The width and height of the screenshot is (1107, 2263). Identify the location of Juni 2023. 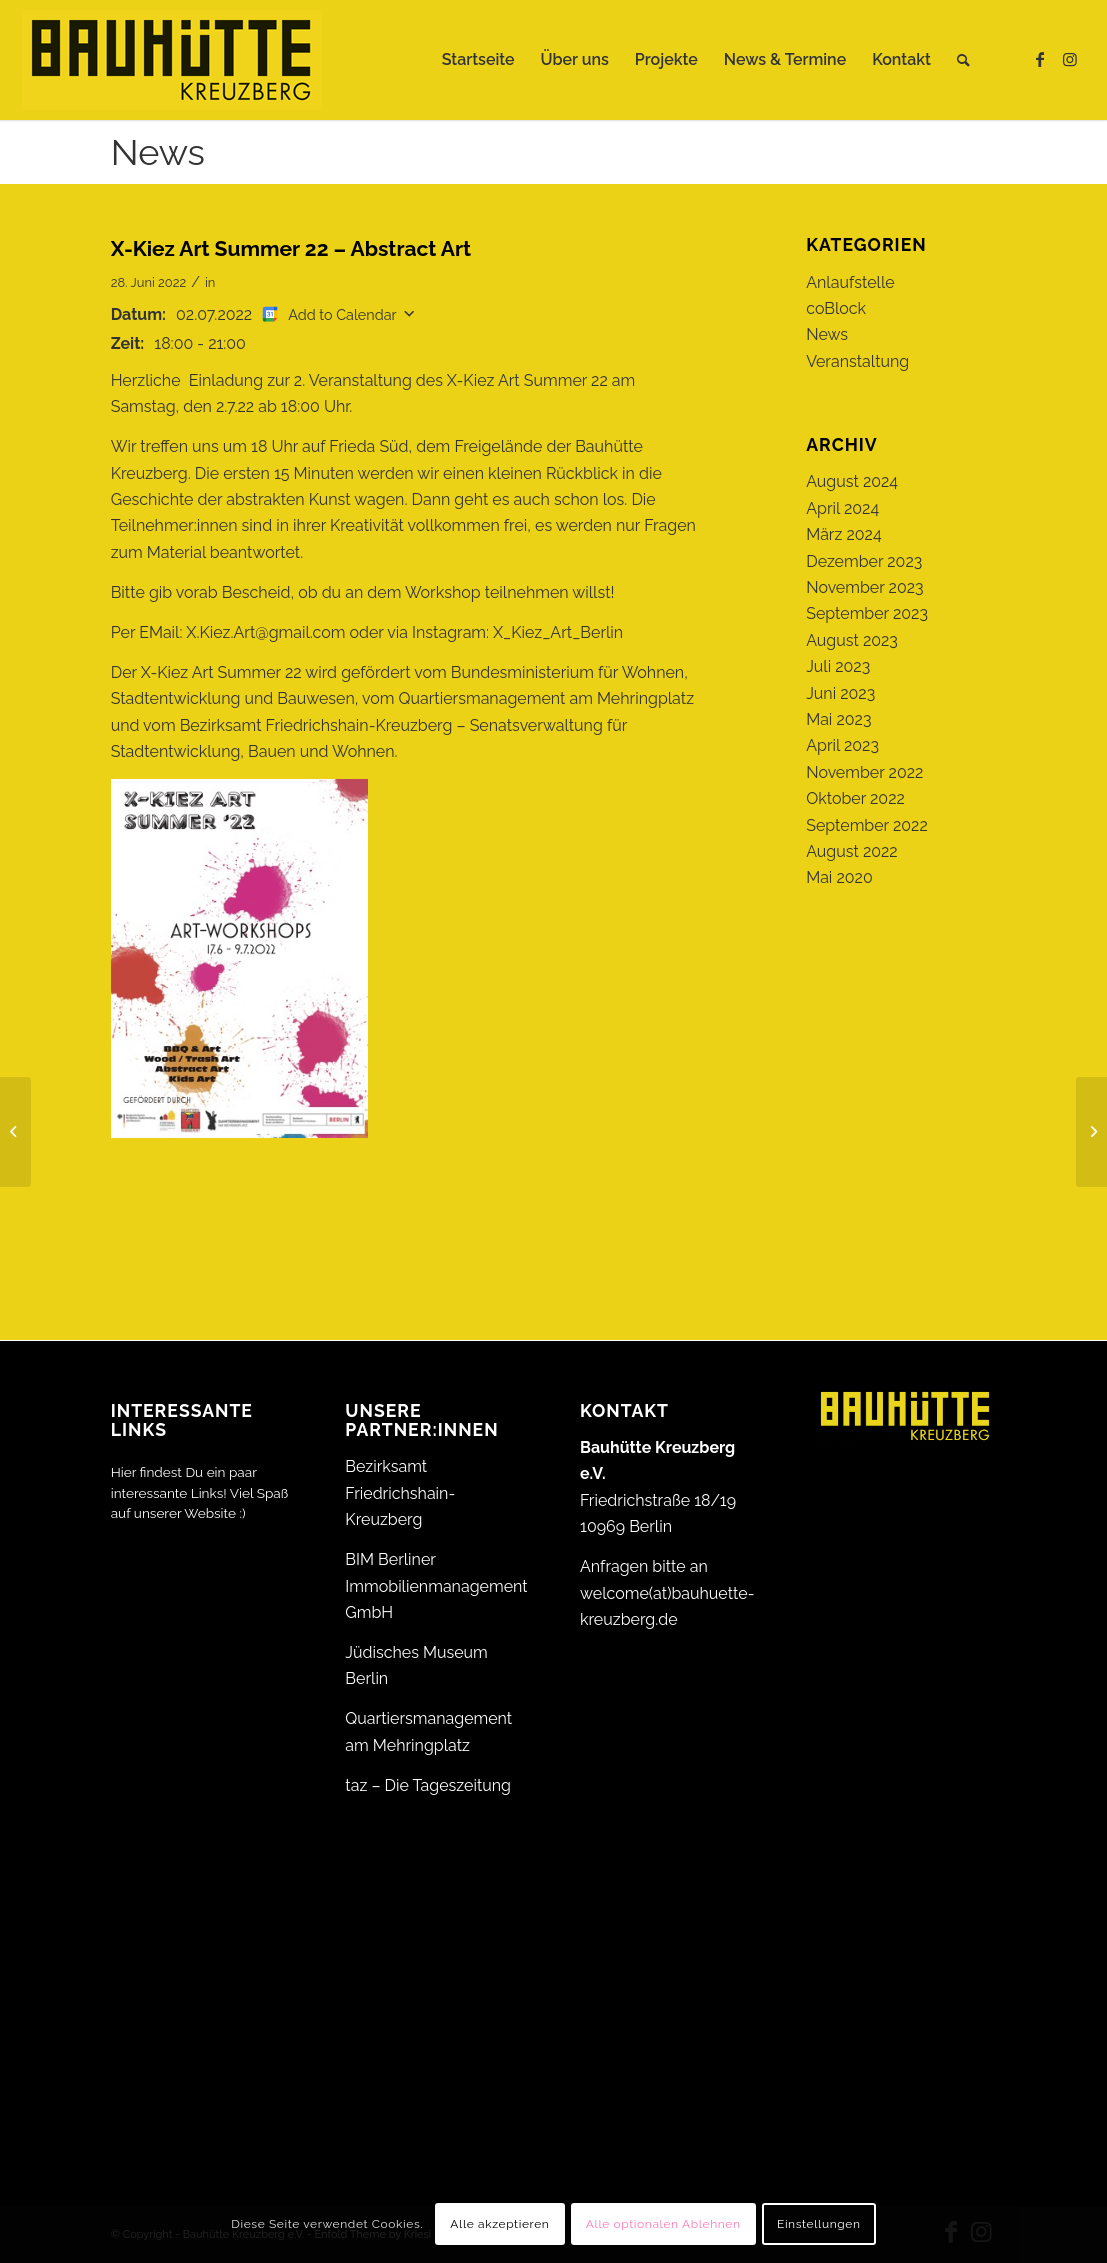
(840, 693).